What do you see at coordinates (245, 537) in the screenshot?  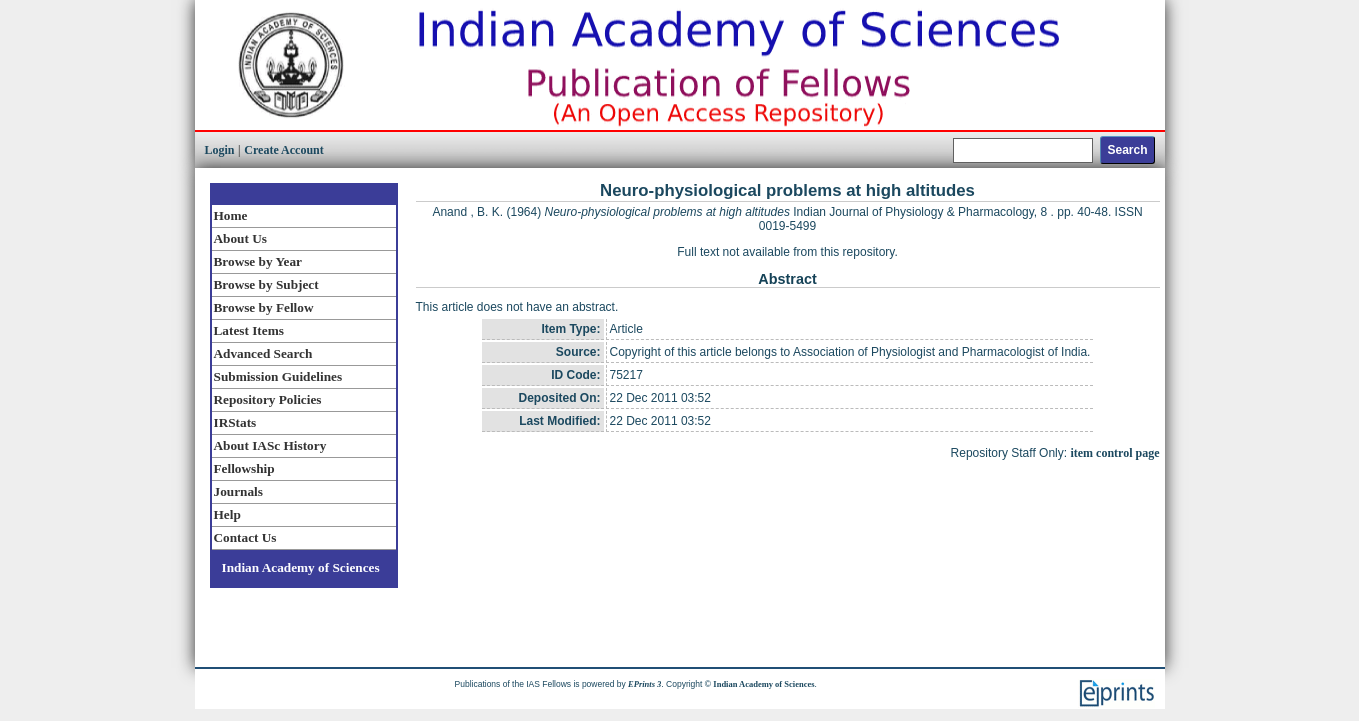 I see `Contact Us` at bounding box center [245, 537].